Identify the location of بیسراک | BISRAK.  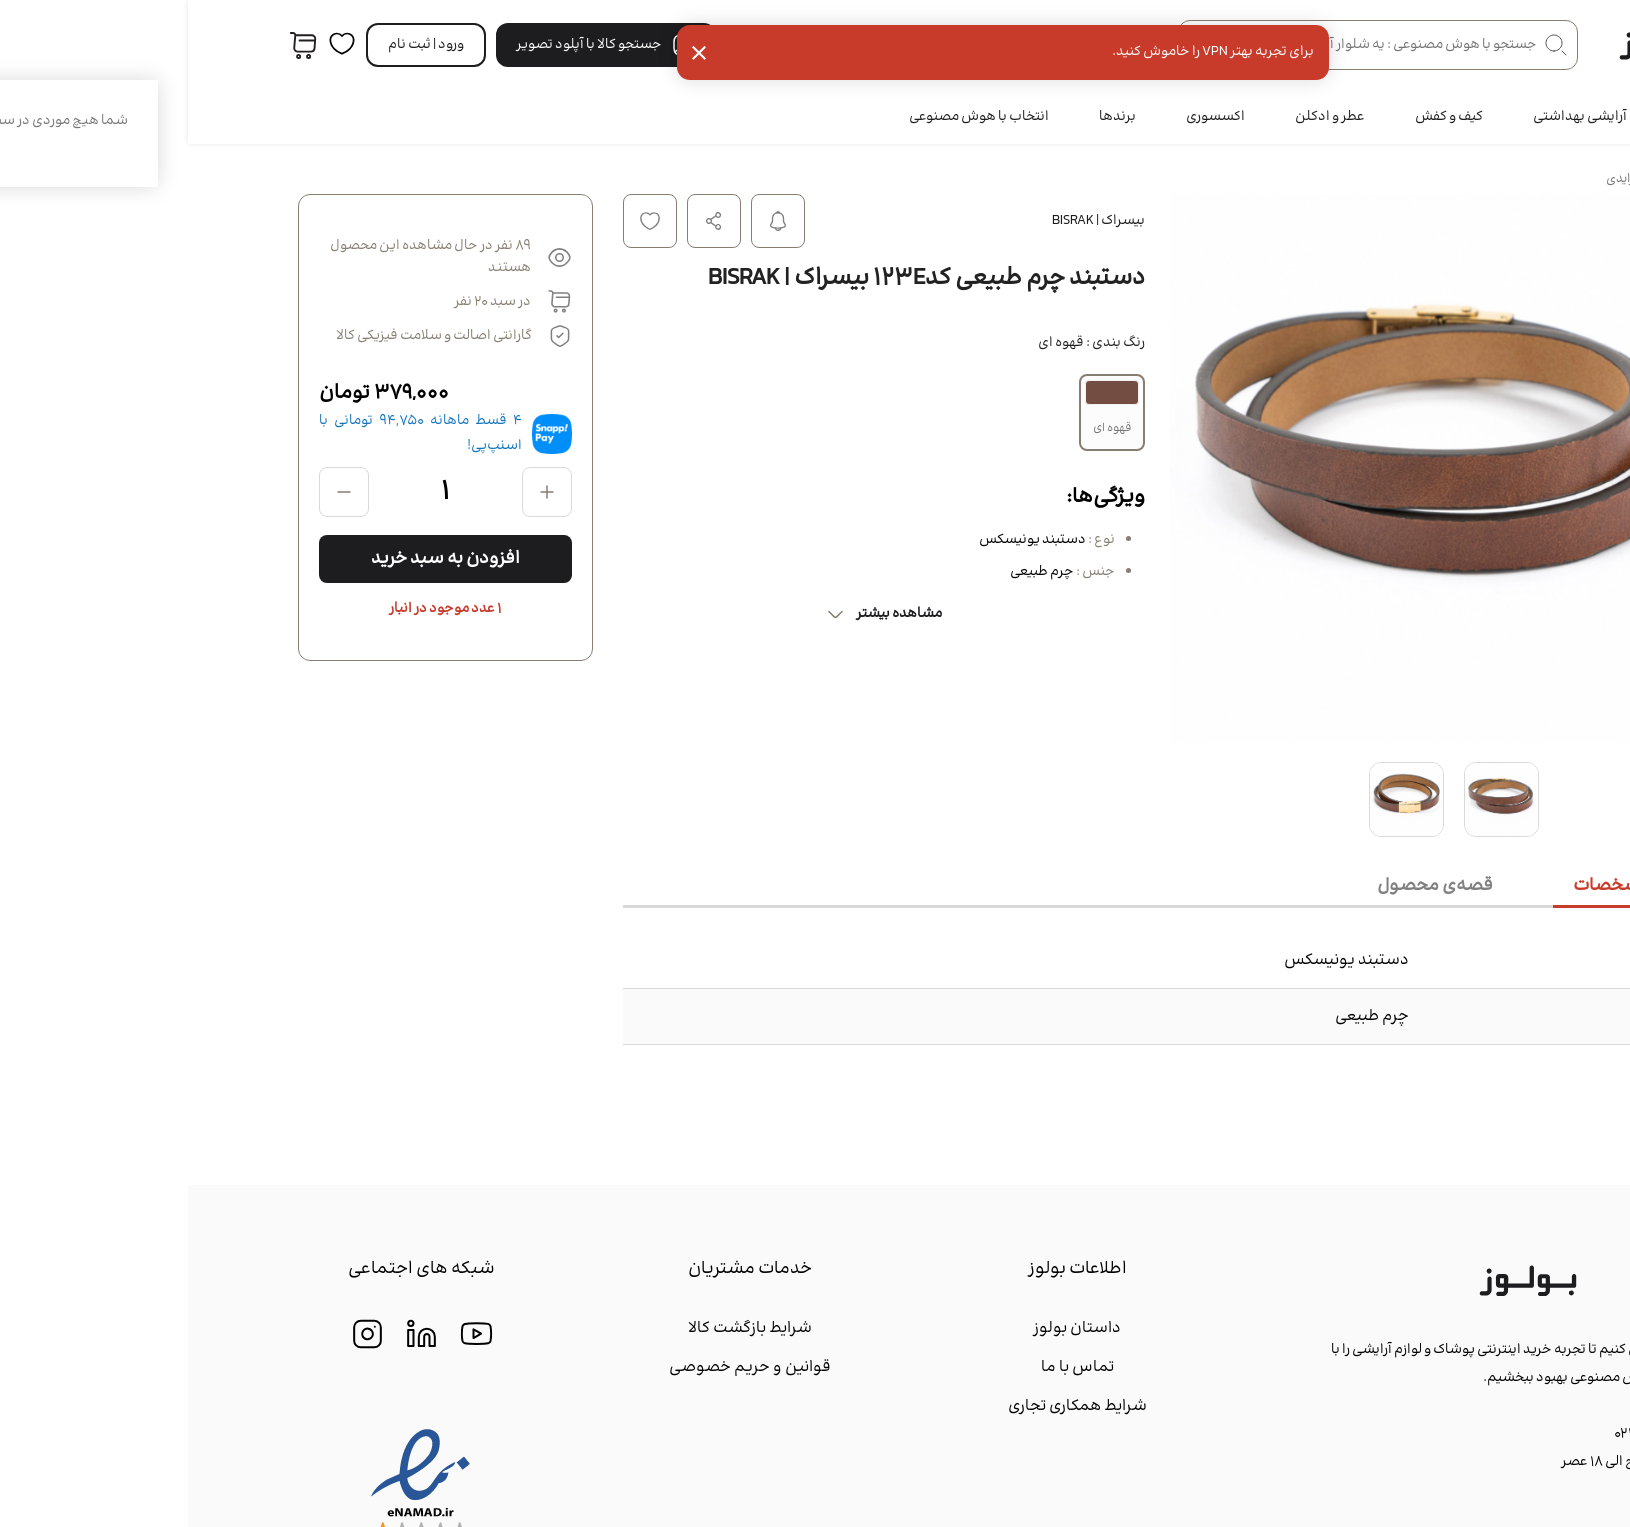
(910, 221).